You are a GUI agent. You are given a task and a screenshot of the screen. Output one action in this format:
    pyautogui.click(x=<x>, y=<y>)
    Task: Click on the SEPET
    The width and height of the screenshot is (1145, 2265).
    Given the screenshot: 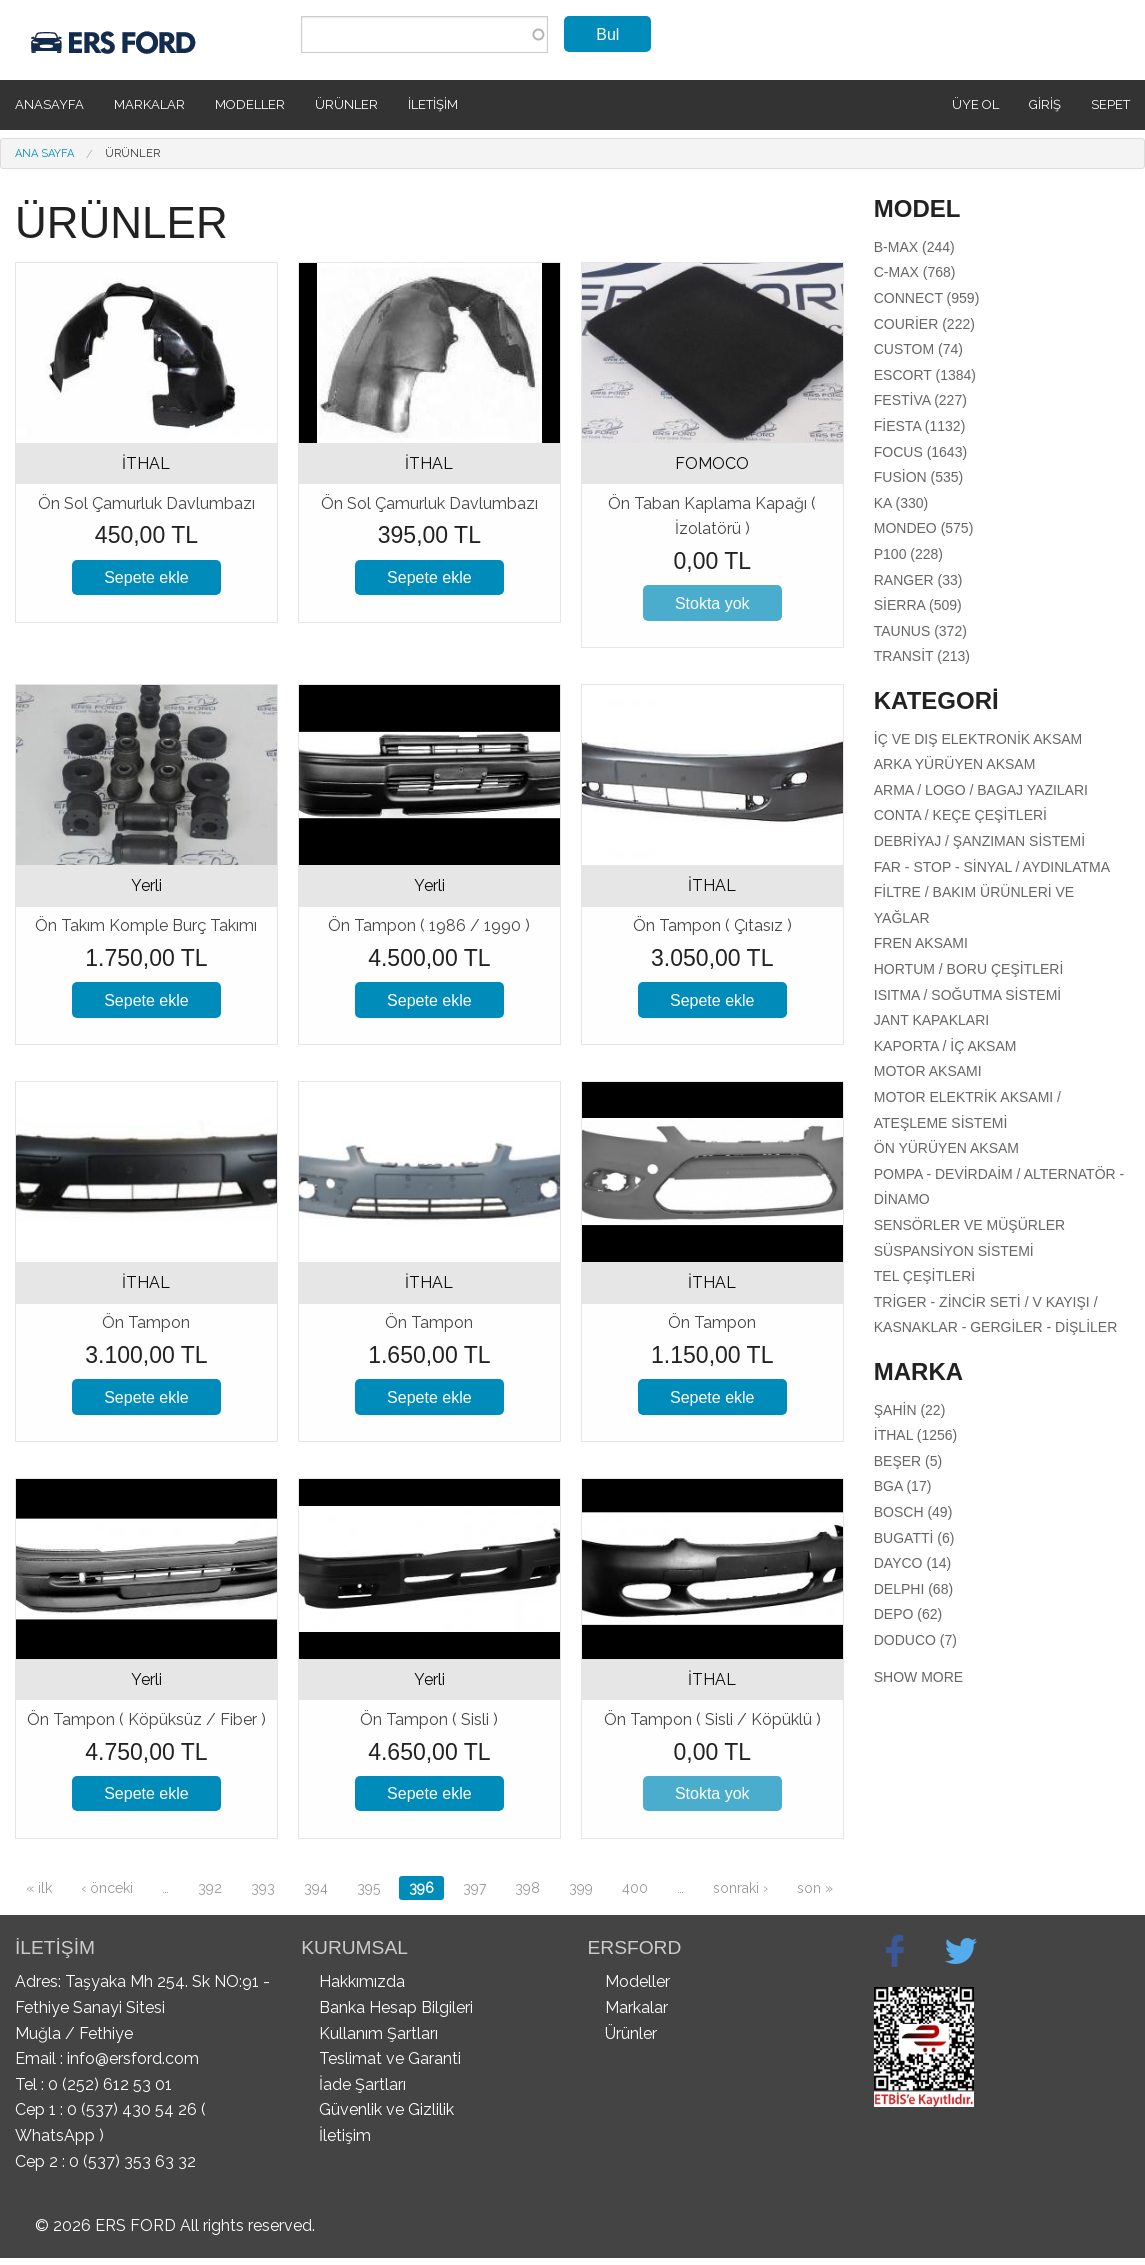 What is the action you would take?
    pyautogui.click(x=1110, y=104)
    